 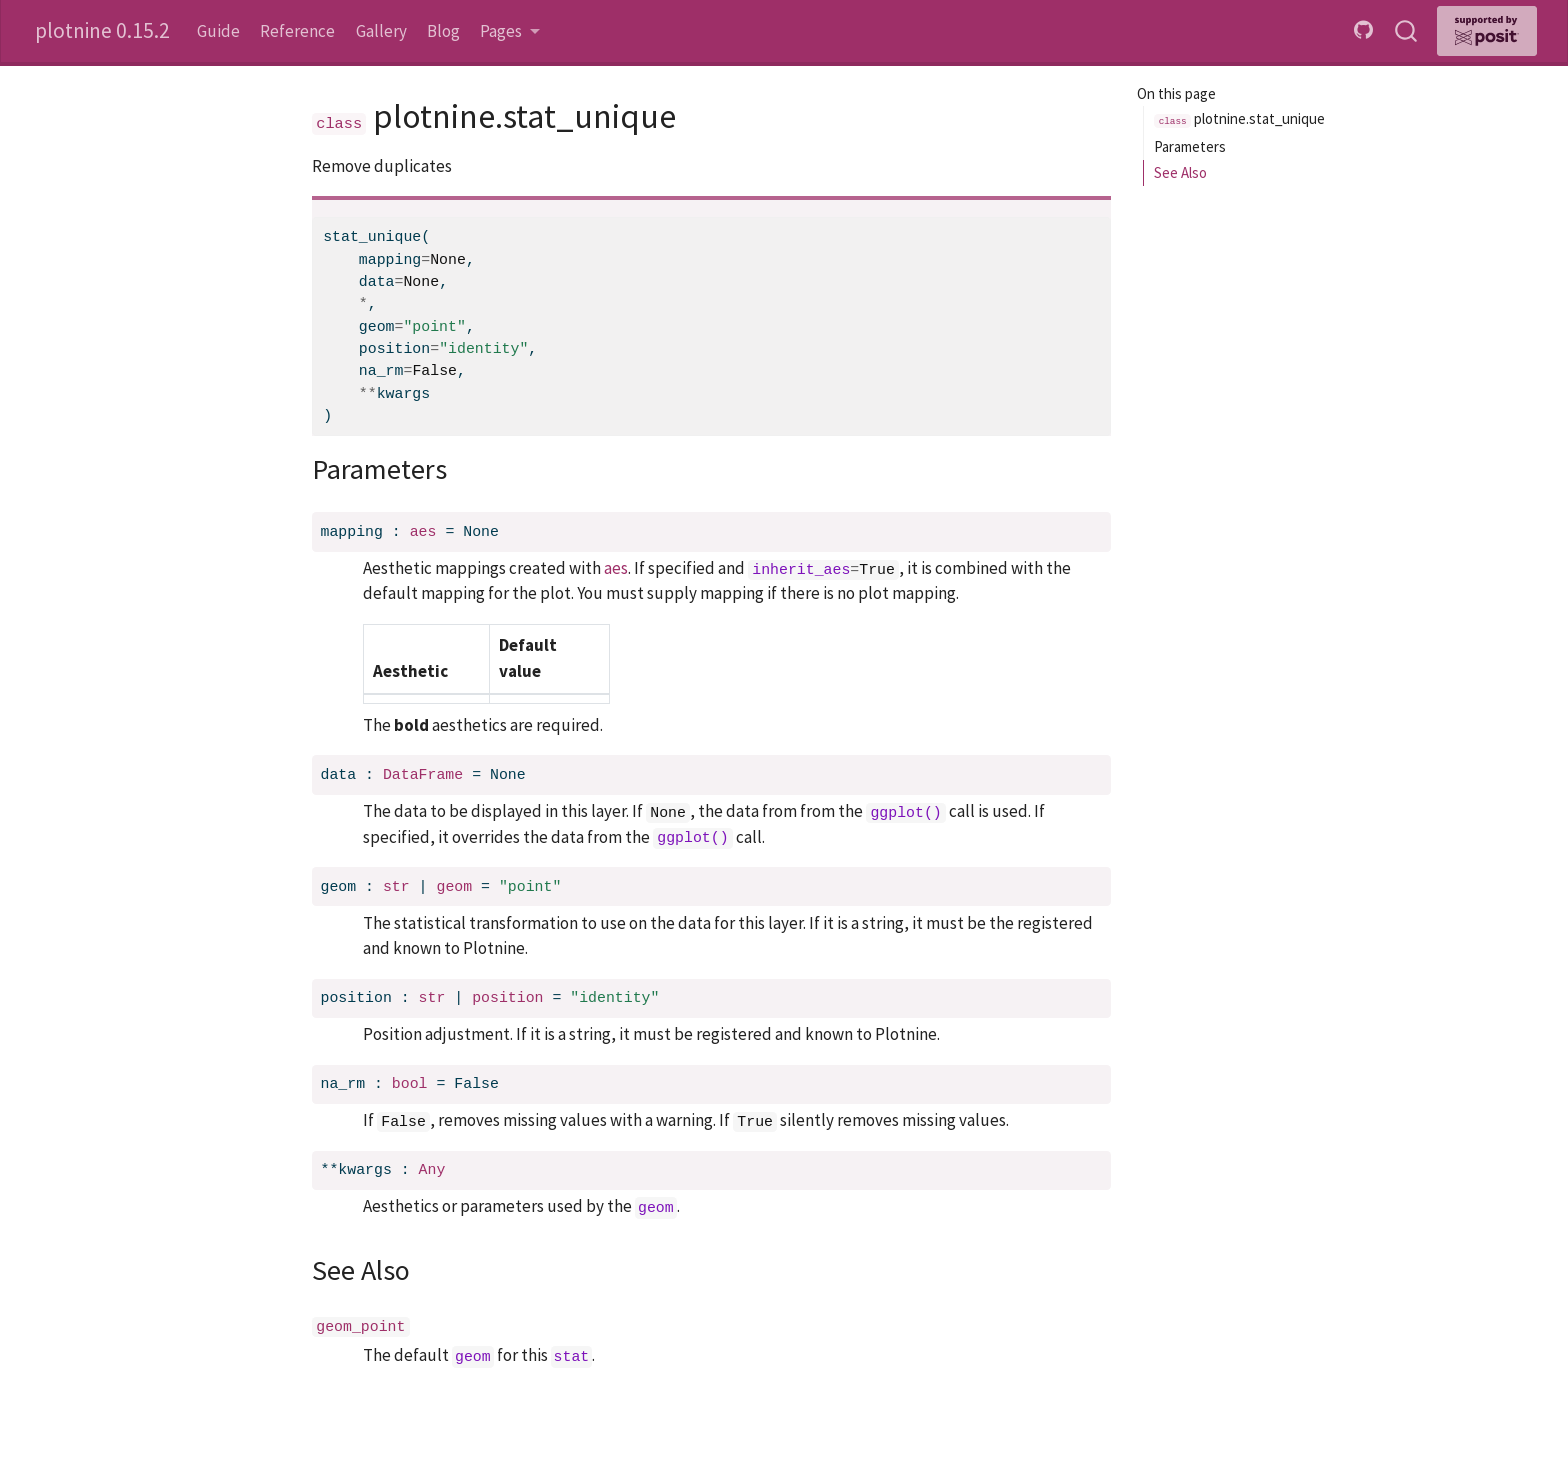 I want to click on [link], so click(x=510, y=31).